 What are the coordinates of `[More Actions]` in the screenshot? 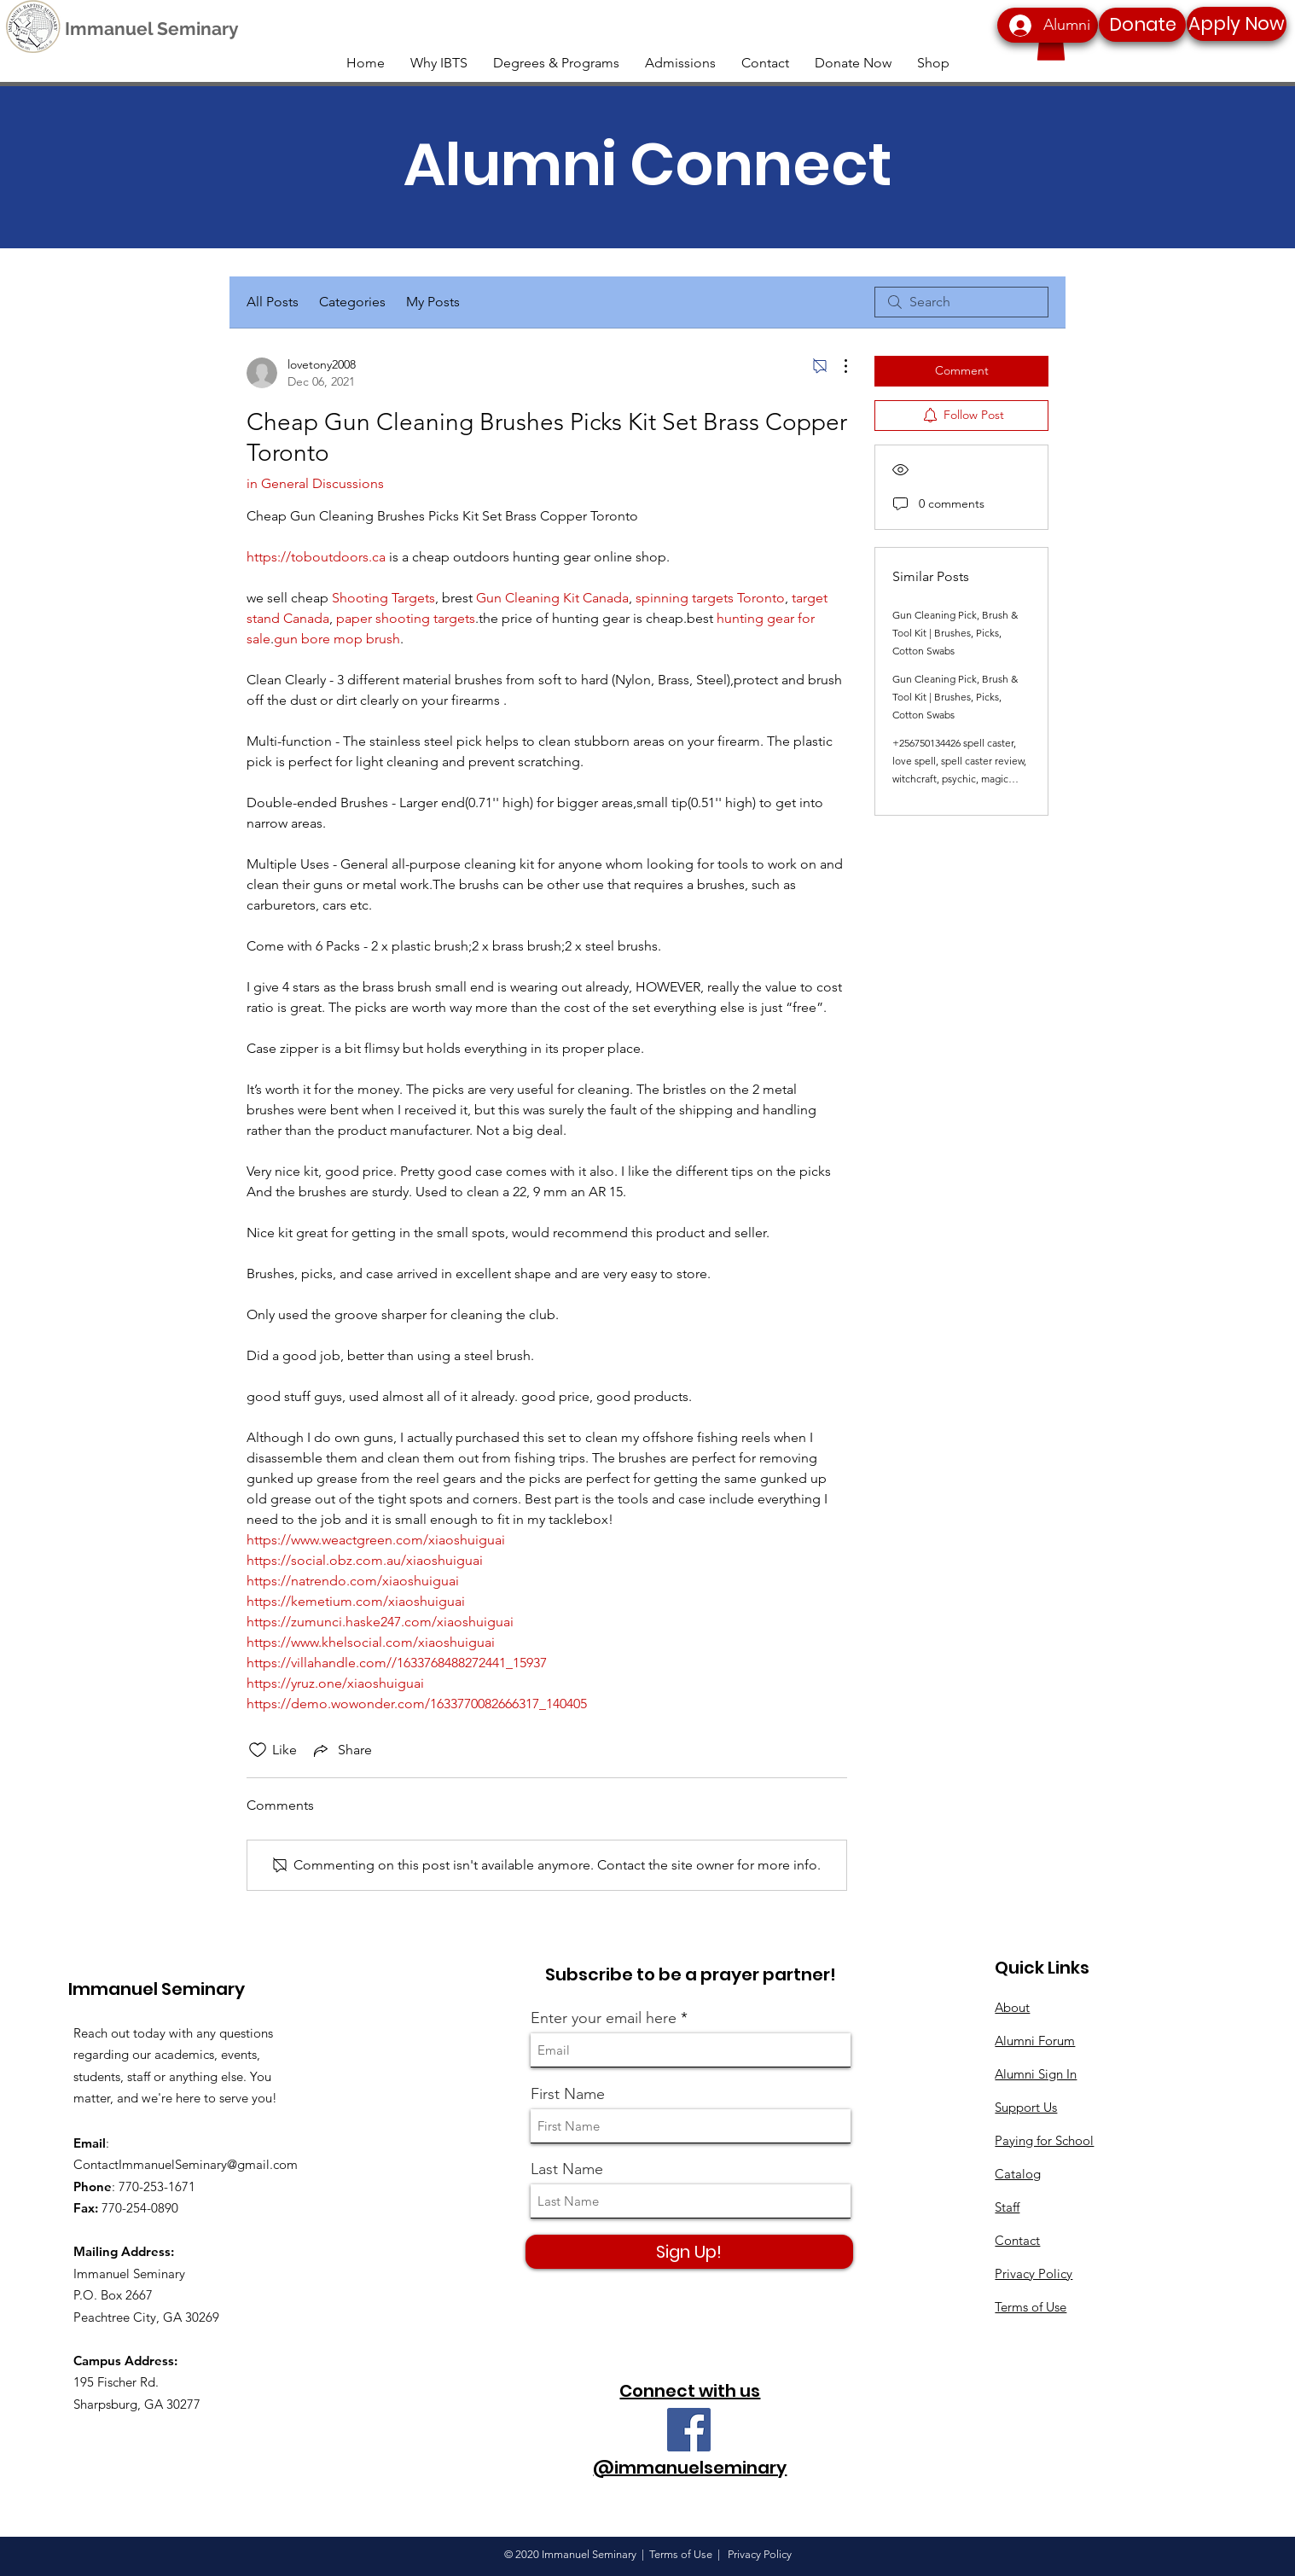 It's located at (837, 366).